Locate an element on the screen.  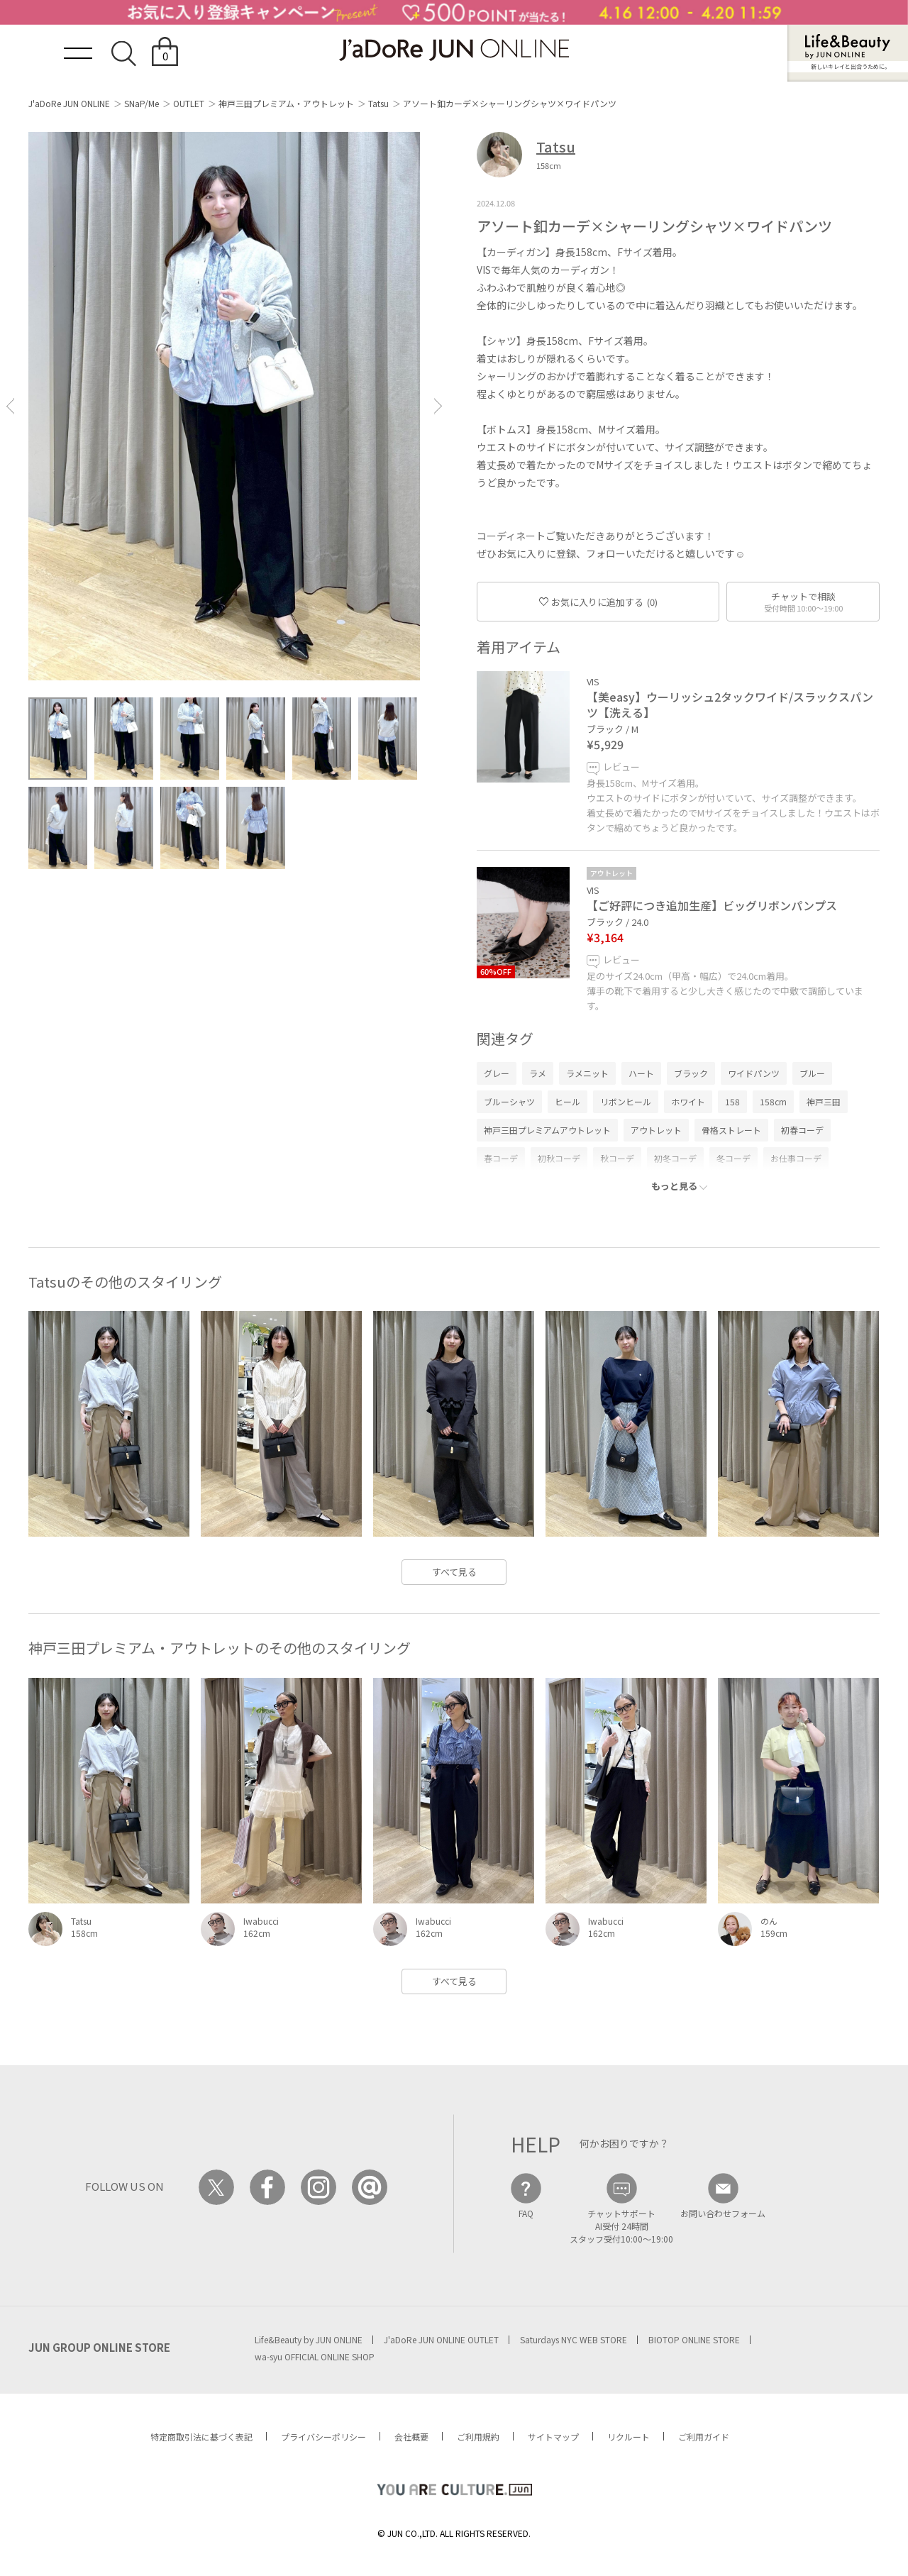
春コーデ is located at coordinates (501, 1158).